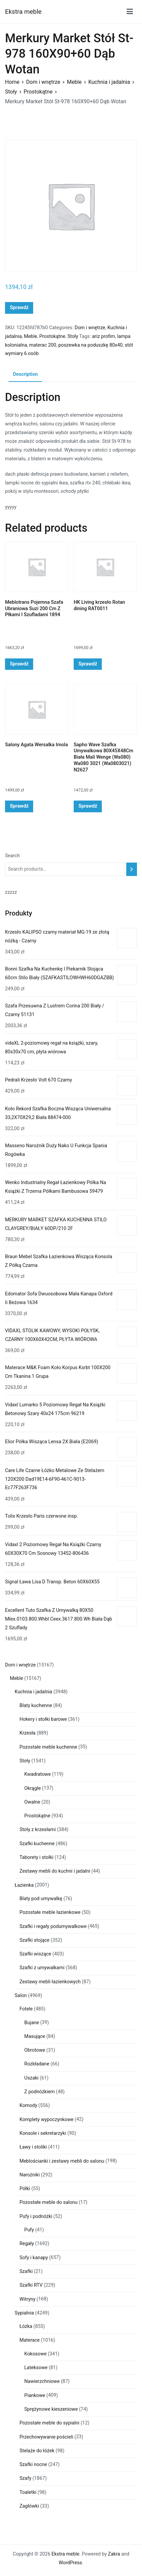  I want to click on Zakra, so click(114, 2554).